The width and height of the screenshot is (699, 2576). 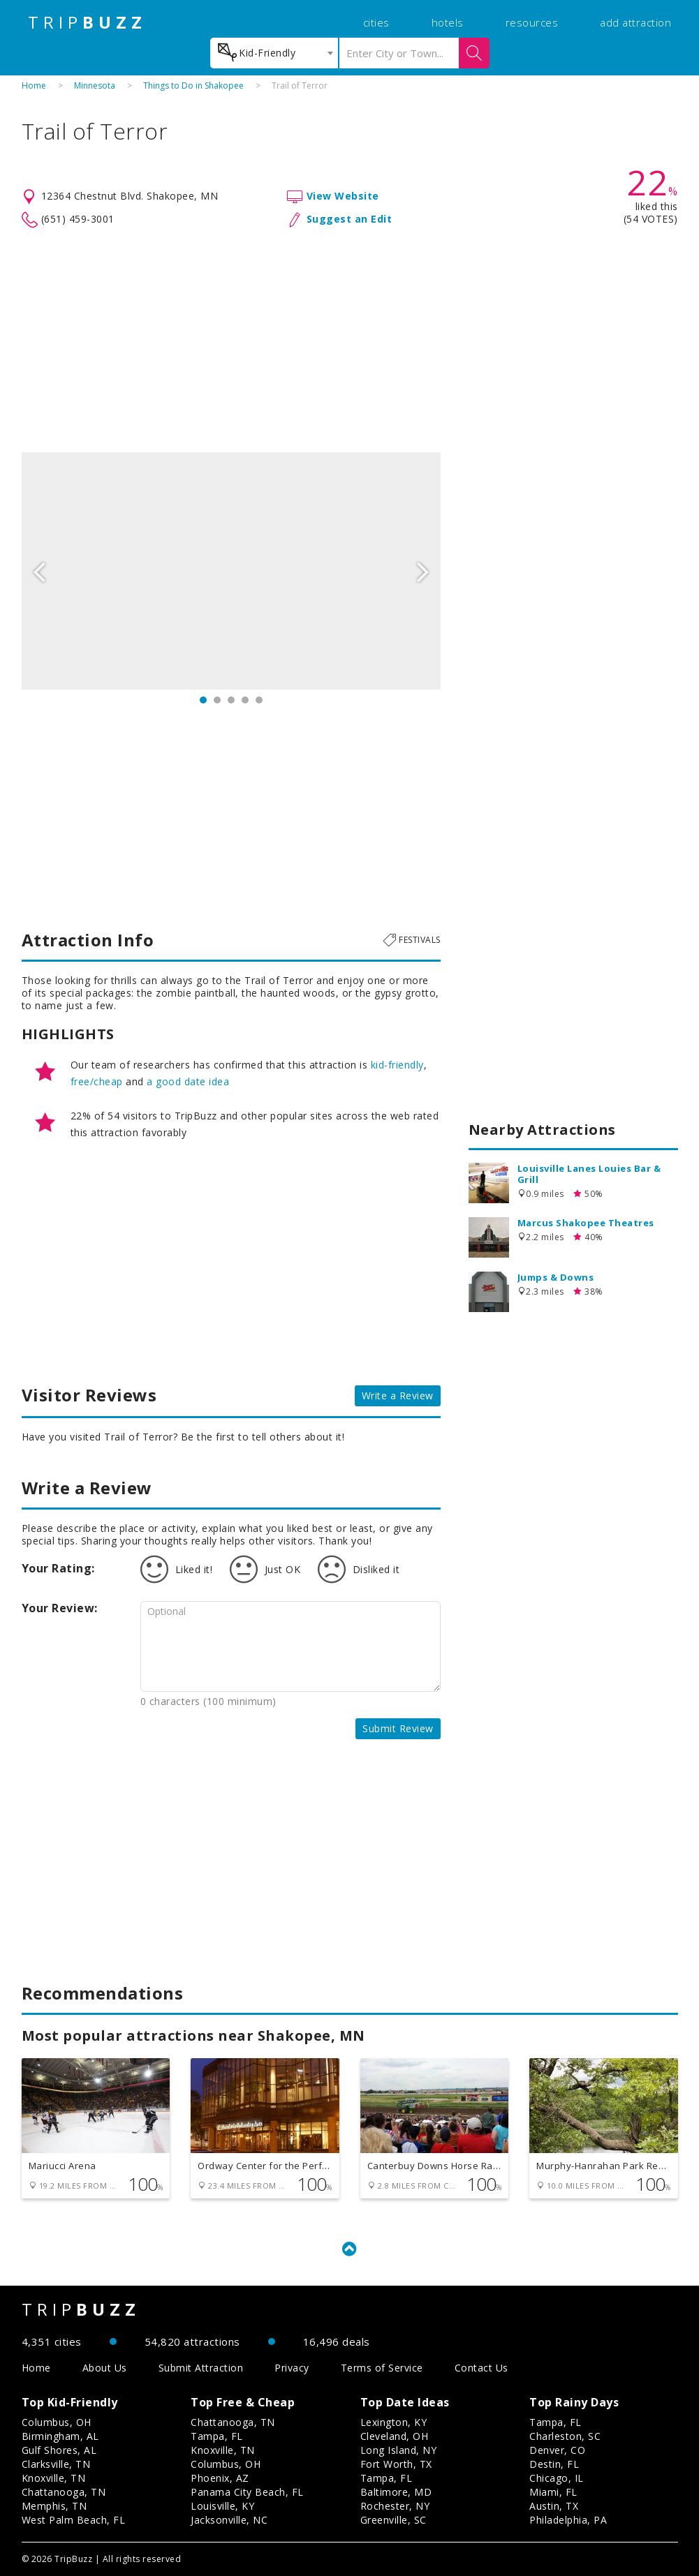 What do you see at coordinates (60, 2436) in the screenshot?
I see `Birmingham, AL` at bounding box center [60, 2436].